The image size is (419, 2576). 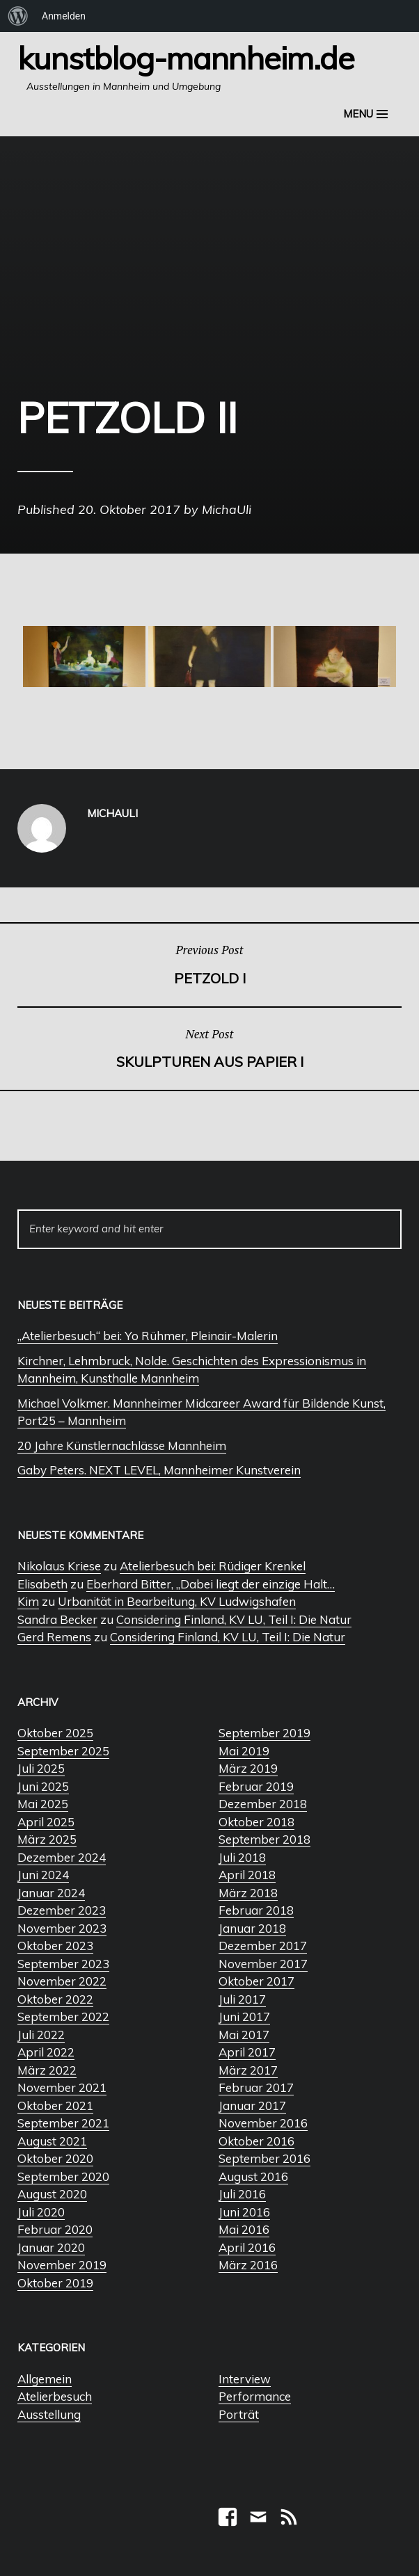 What do you see at coordinates (248, 2070) in the screenshot?
I see `März 2017` at bounding box center [248, 2070].